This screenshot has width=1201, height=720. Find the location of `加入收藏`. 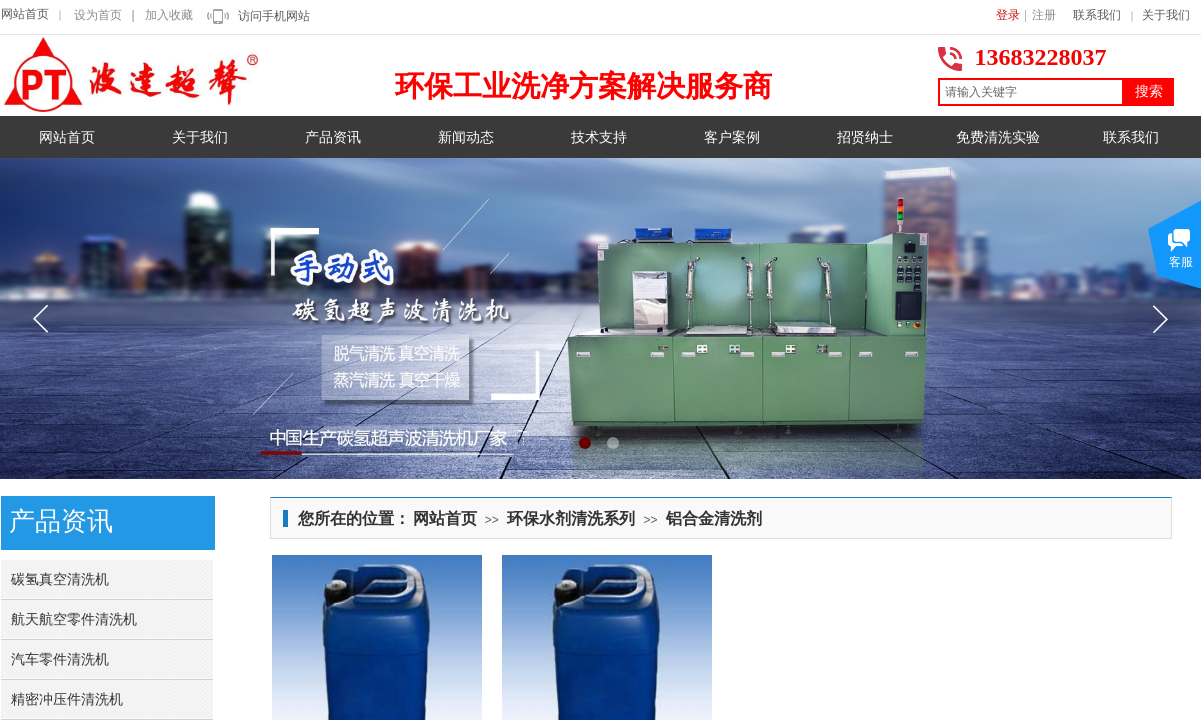

加入收藏 is located at coordinates (169, 15).